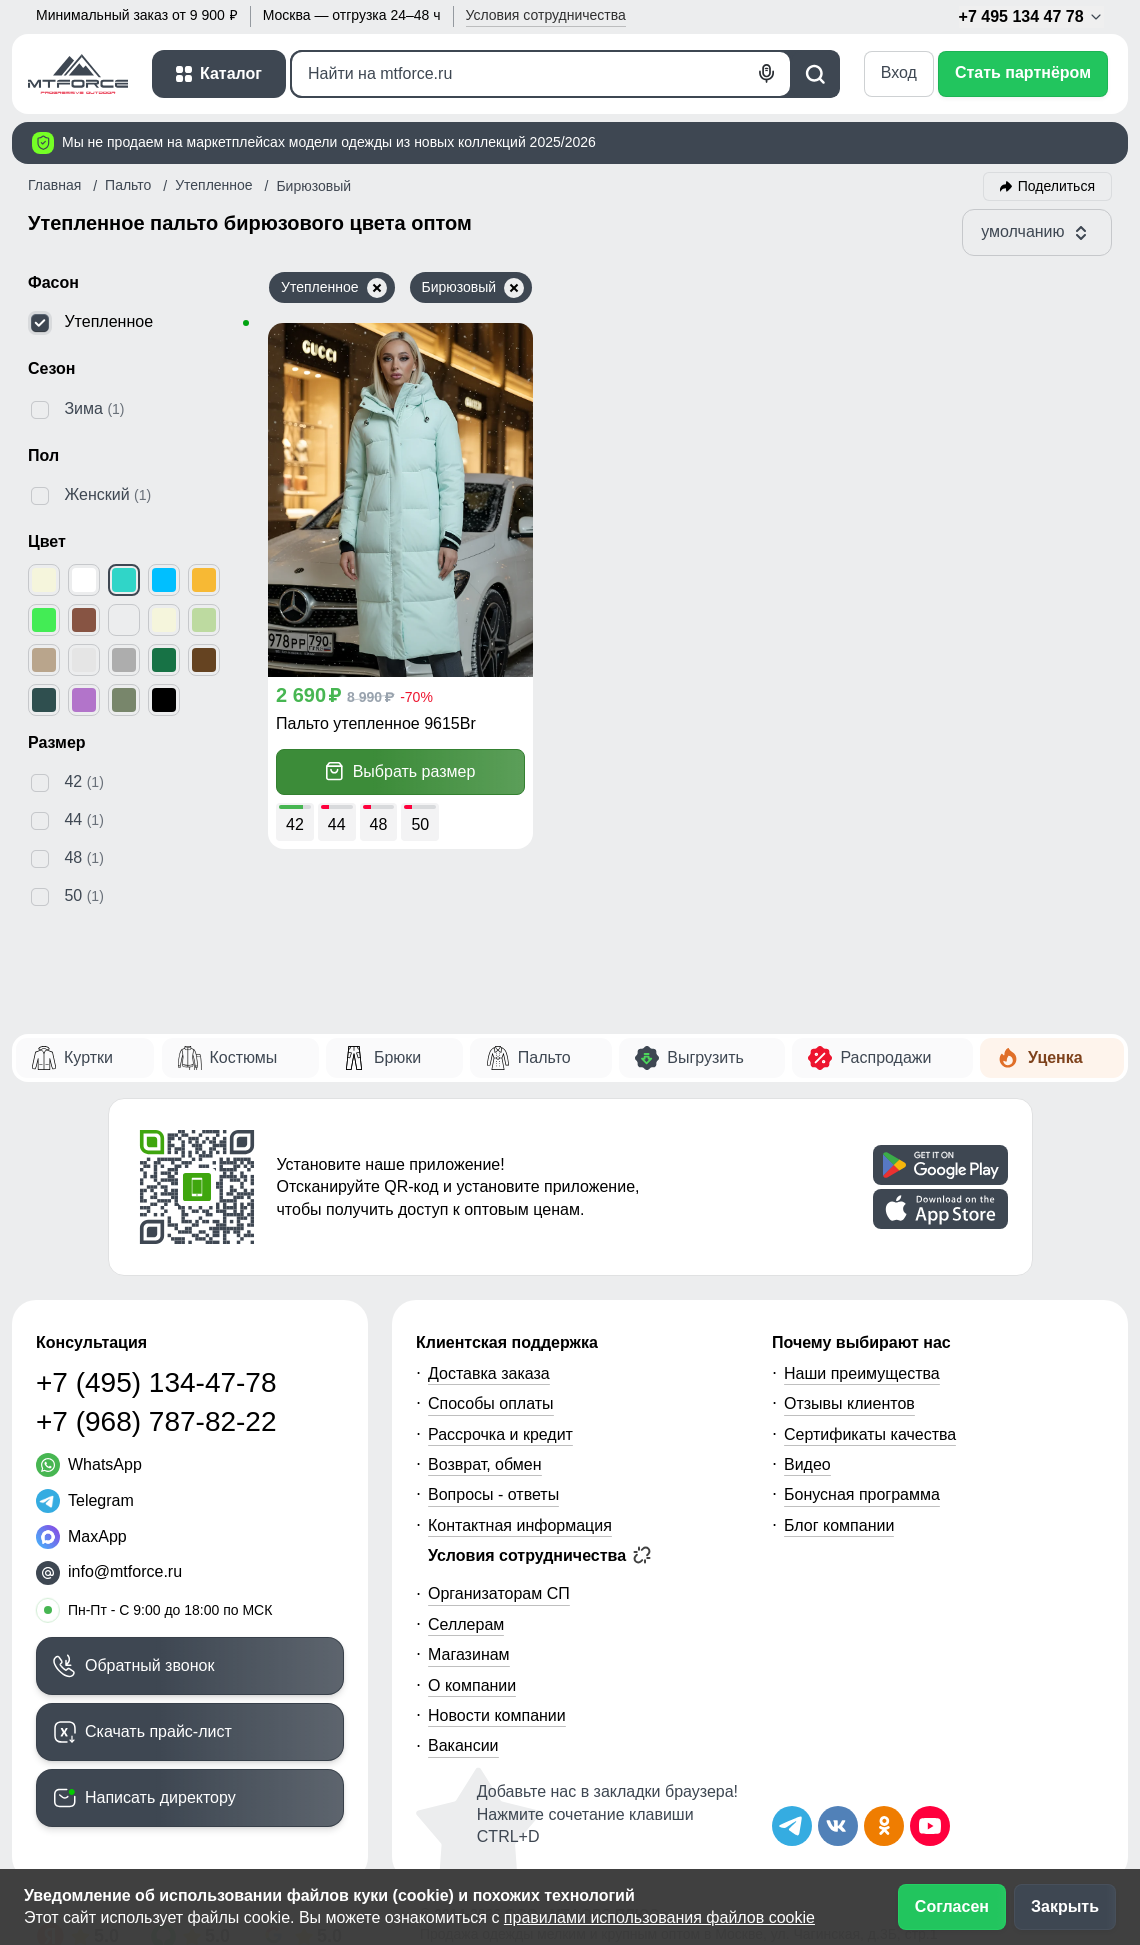 The width and height of the screenshot is (1140, 1945). Describe the element at coordinates (158, 1731) in the screenshot. I see `Скачать прайс-лист [Скачать прайс-лист МТФОРС]` at that location.